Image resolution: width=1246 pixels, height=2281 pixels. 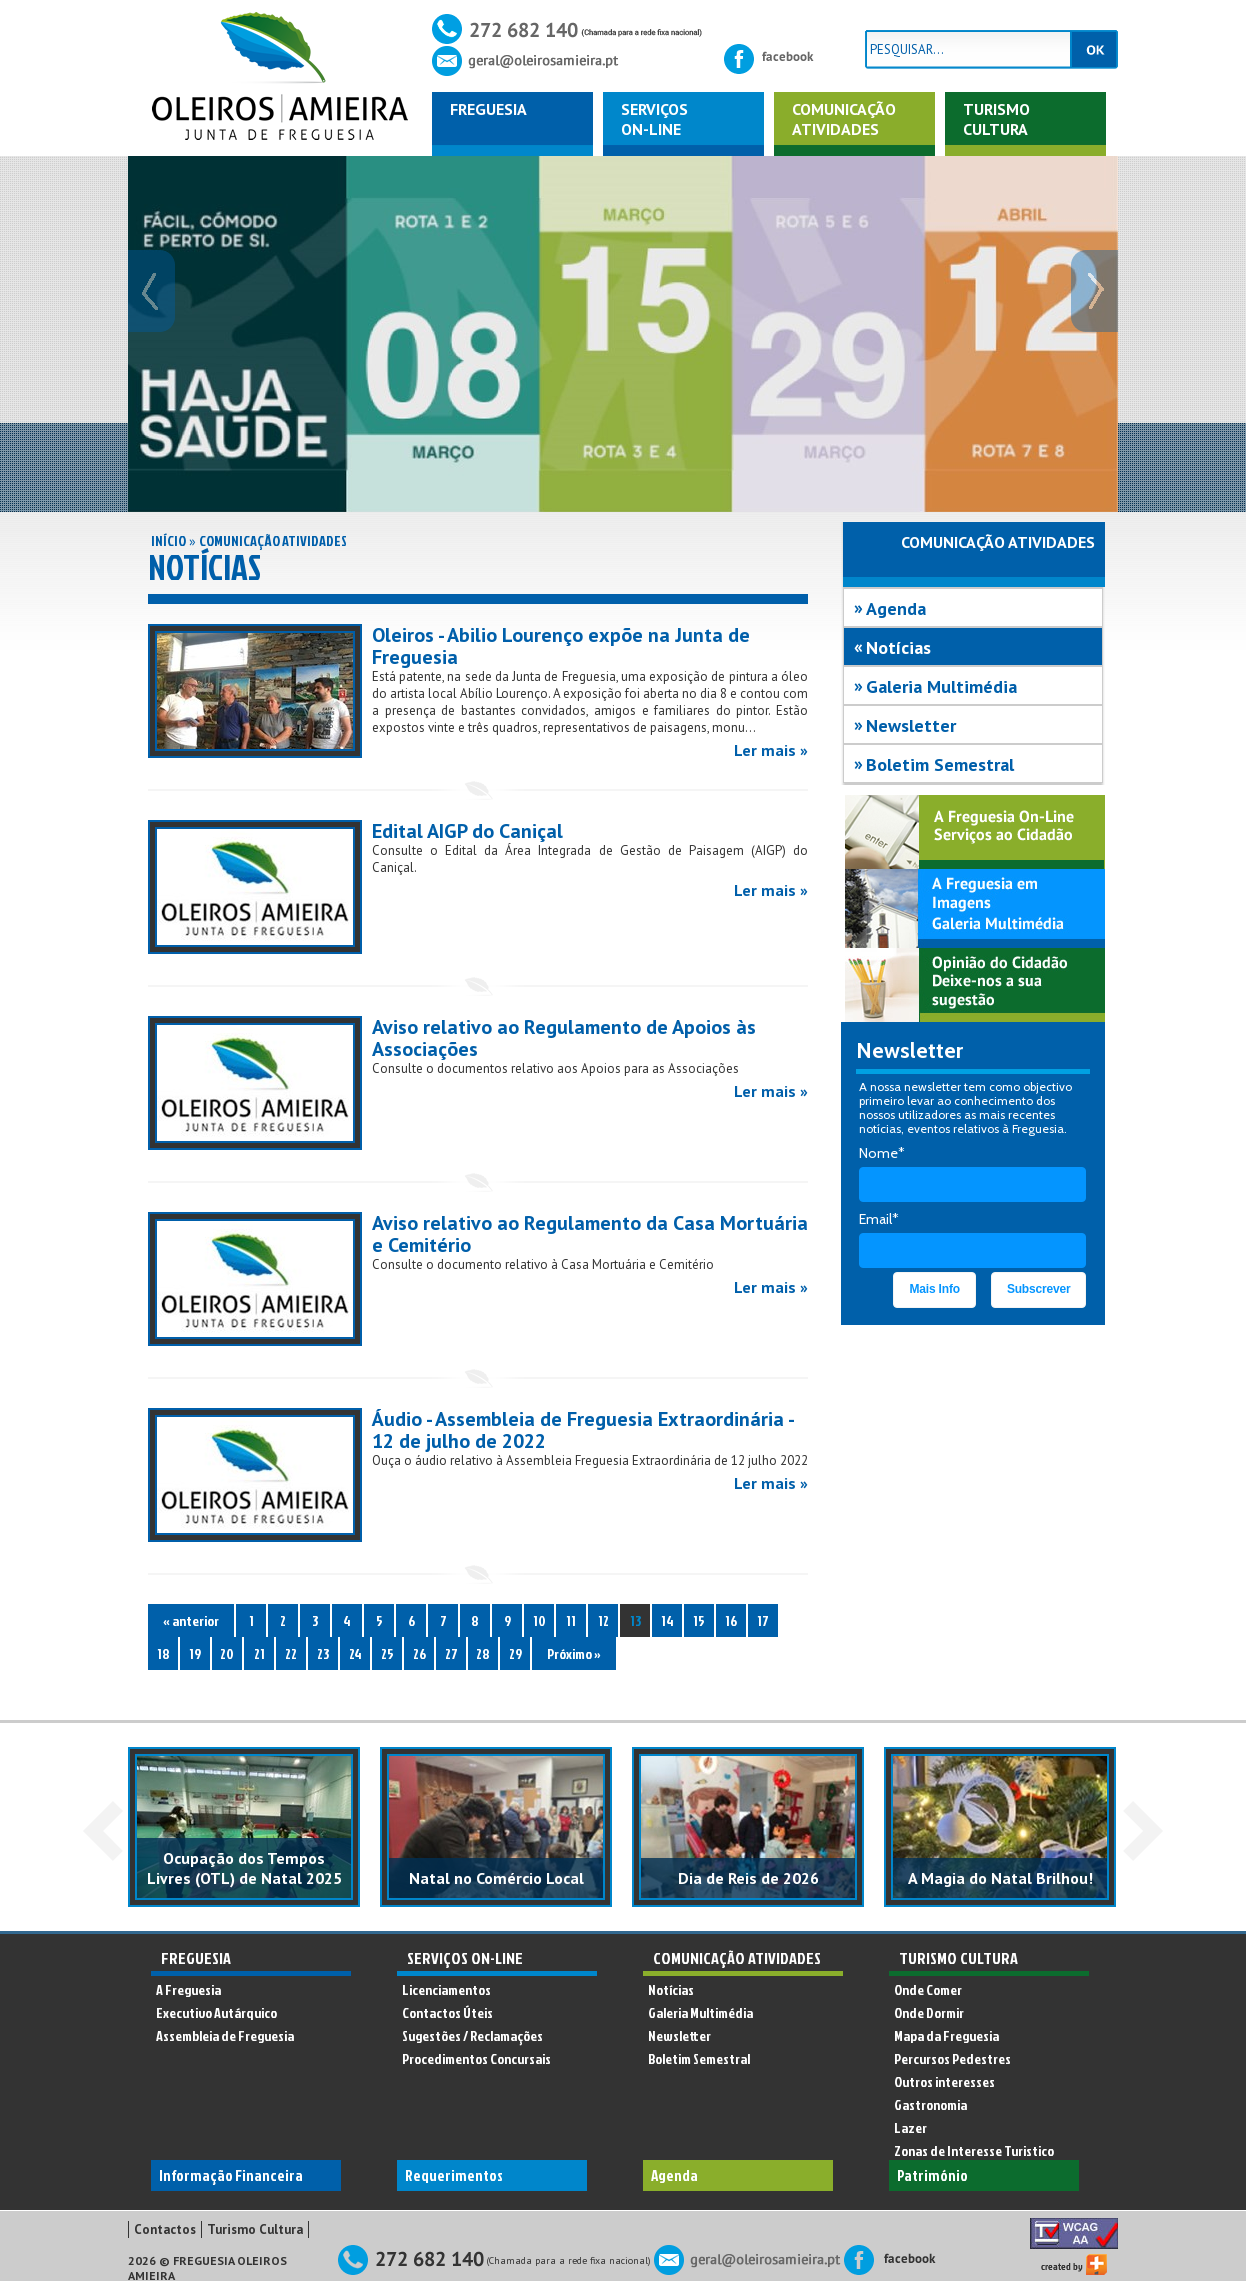 What do you see at coordinates (231, 2175) in the screenshot?
I see `Informação Financeira` at bounding box center [231, 2175].